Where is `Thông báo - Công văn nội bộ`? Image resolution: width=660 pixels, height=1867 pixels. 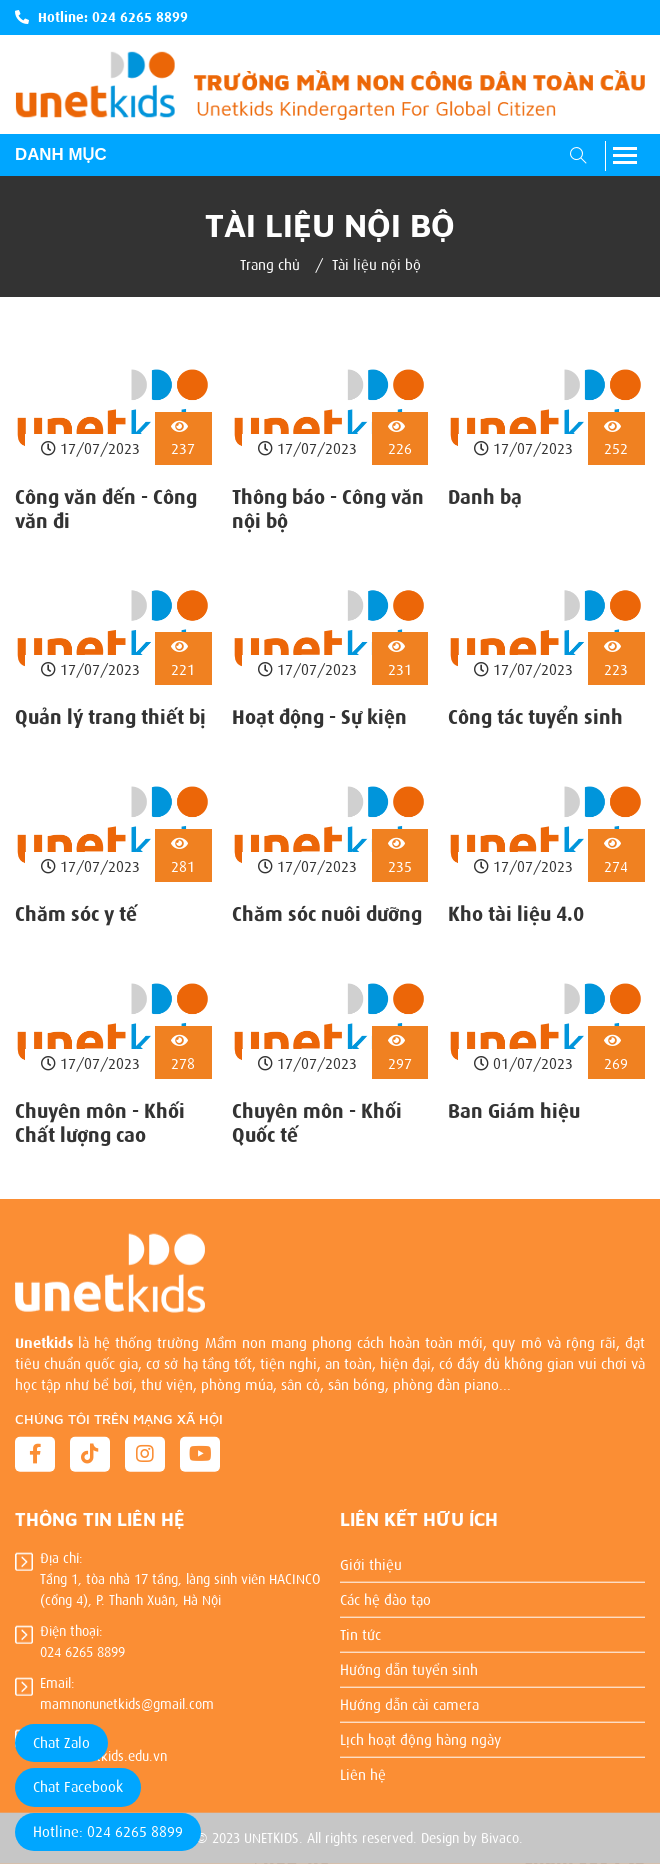
Thông báo - Công văn nội bộ is located at coordinates (328, 509).